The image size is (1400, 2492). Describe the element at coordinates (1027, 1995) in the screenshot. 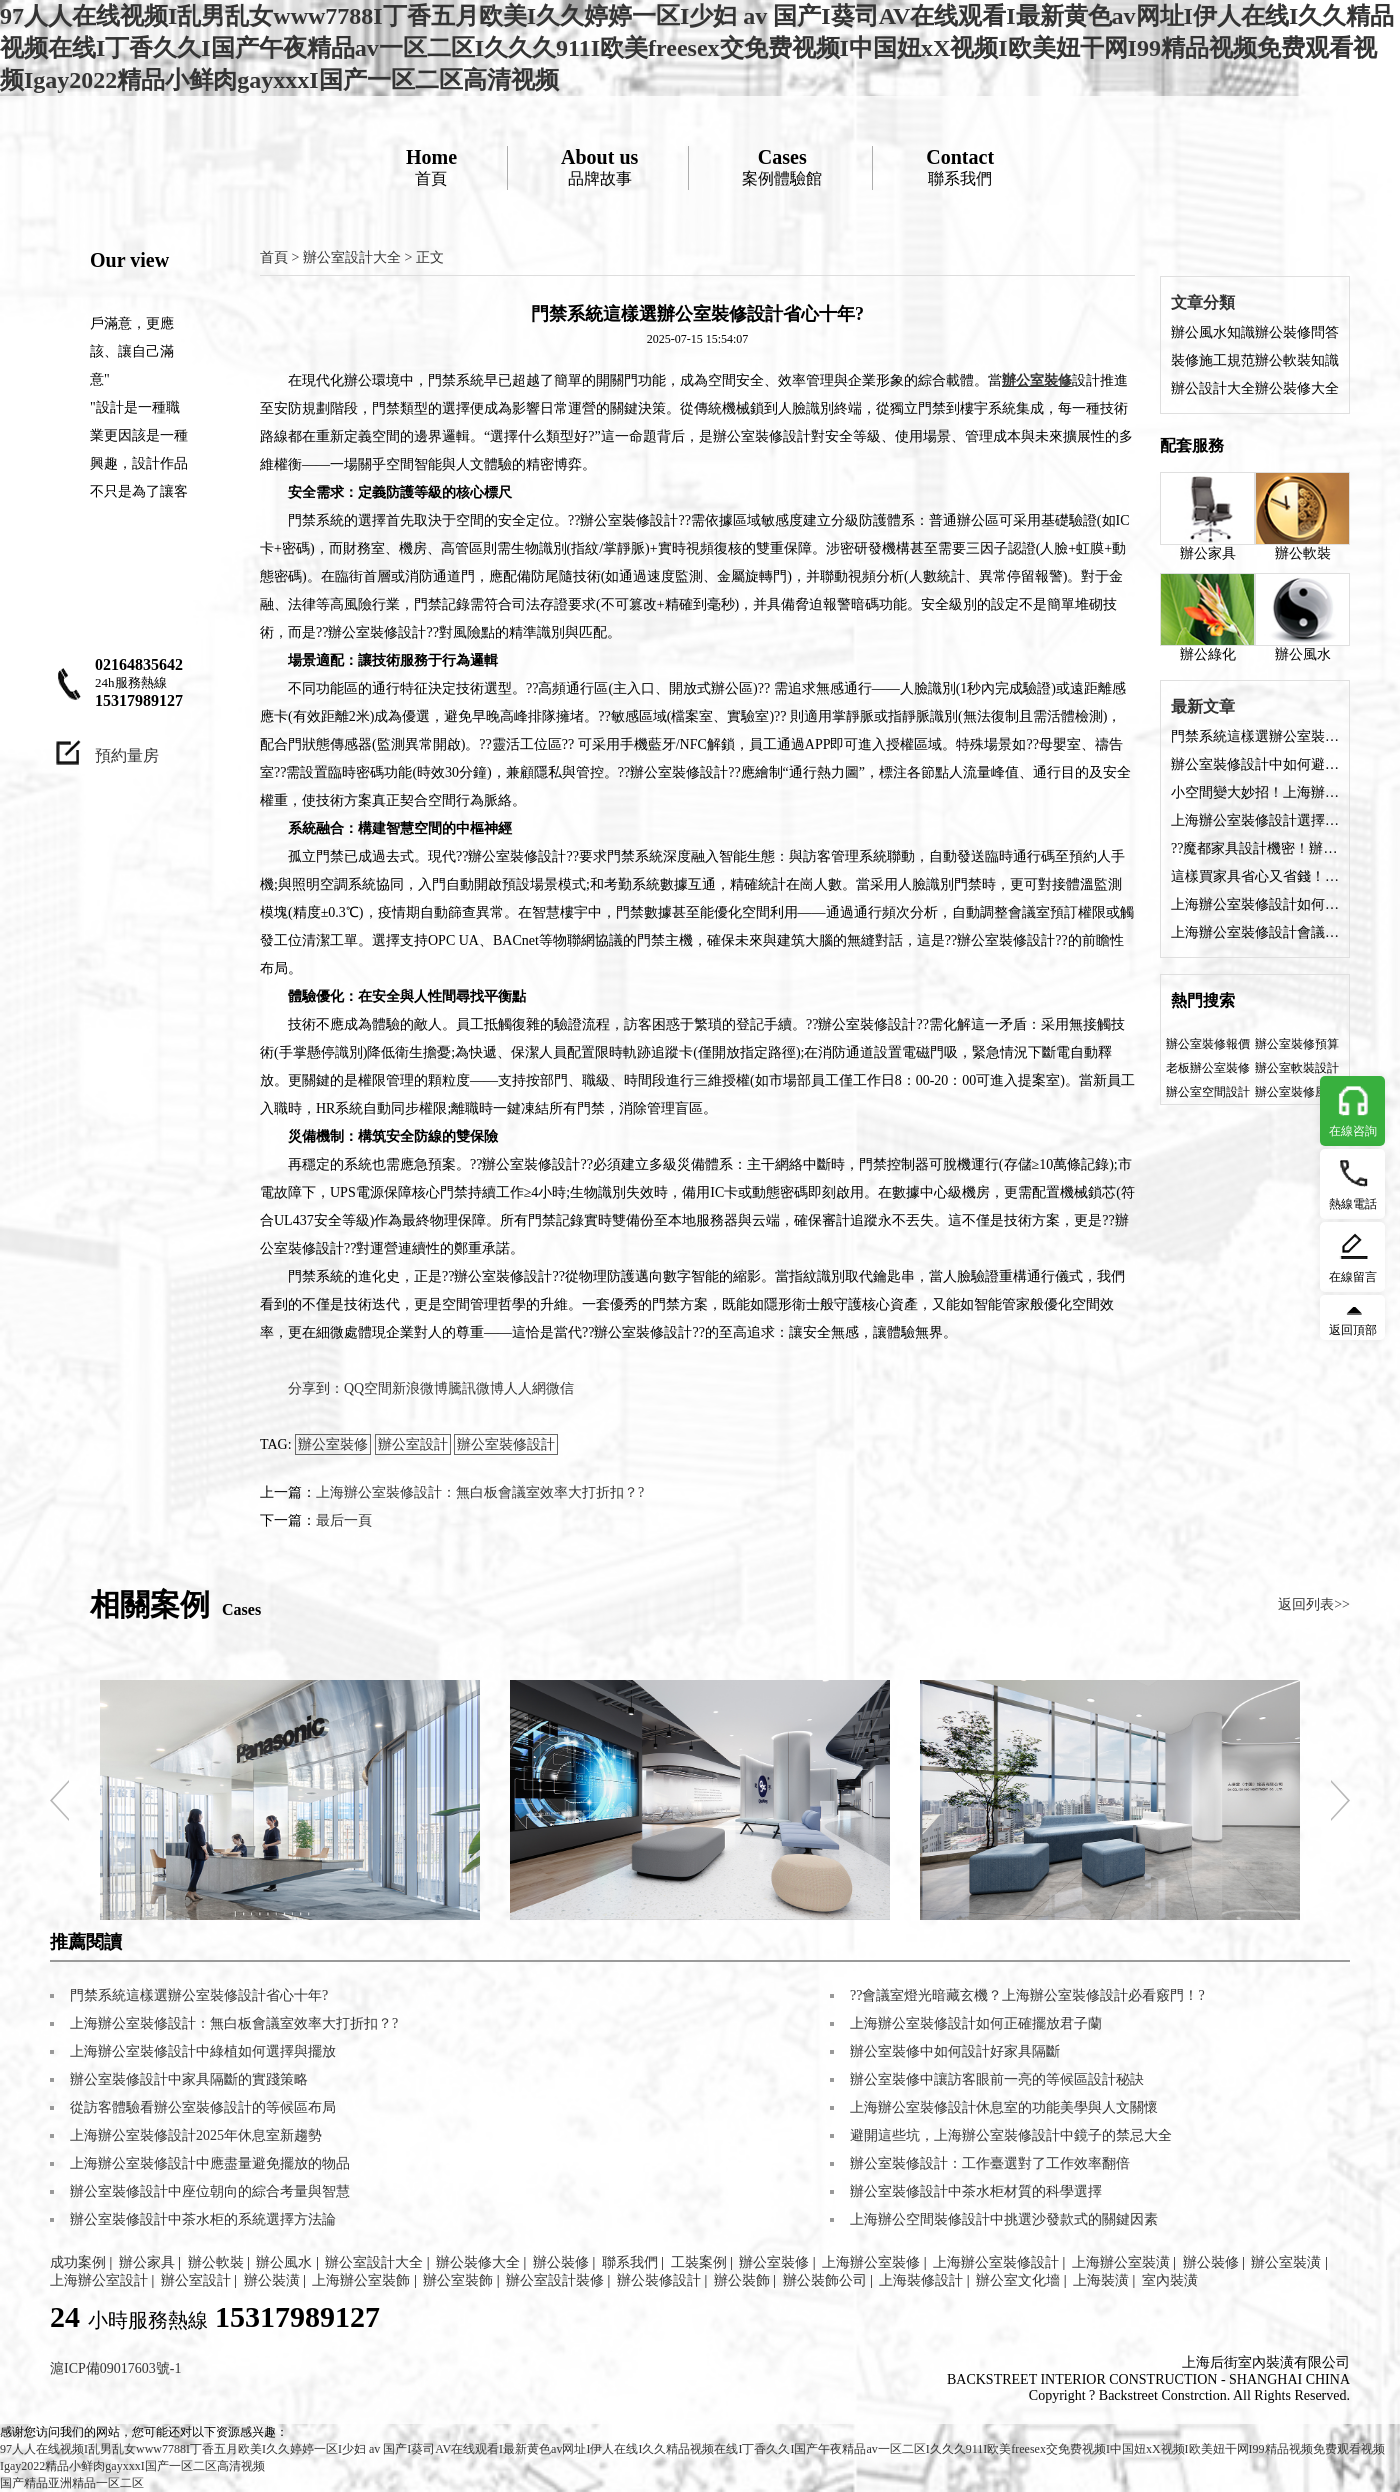

I see `??會議室燈光暗藏玄機？上海辦公室裝修設計必看竅門！?` at that location.